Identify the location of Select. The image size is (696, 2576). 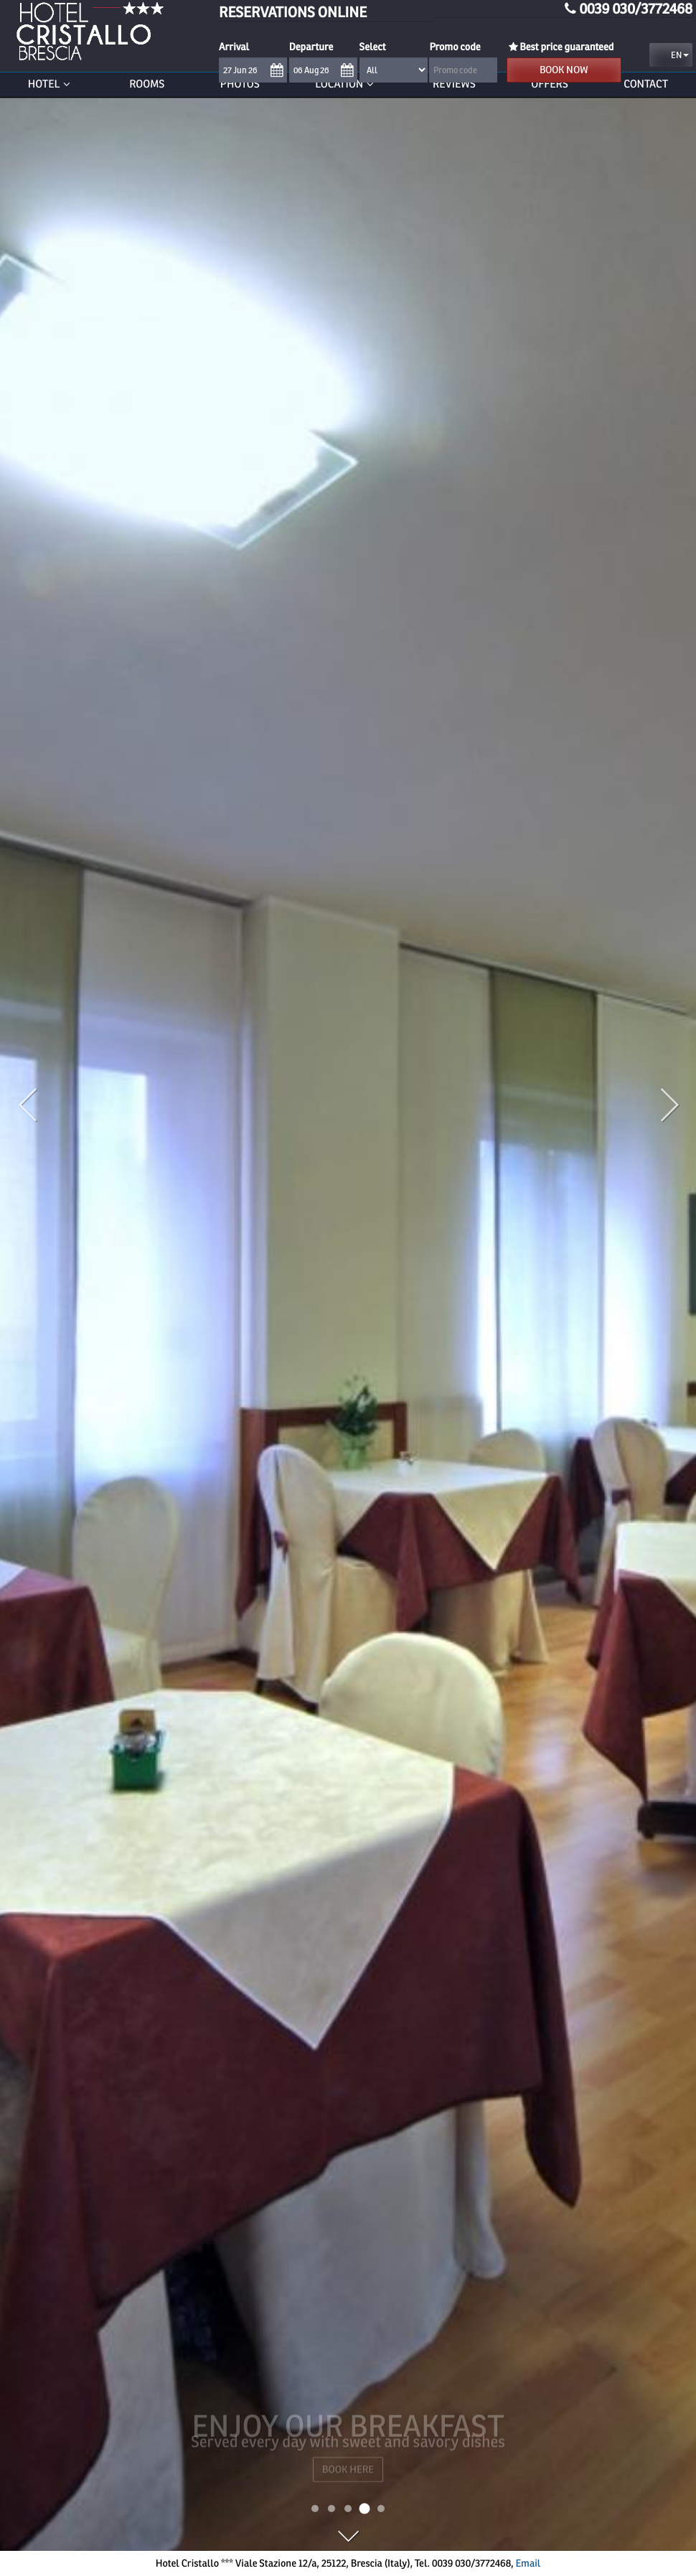
(372, 46).